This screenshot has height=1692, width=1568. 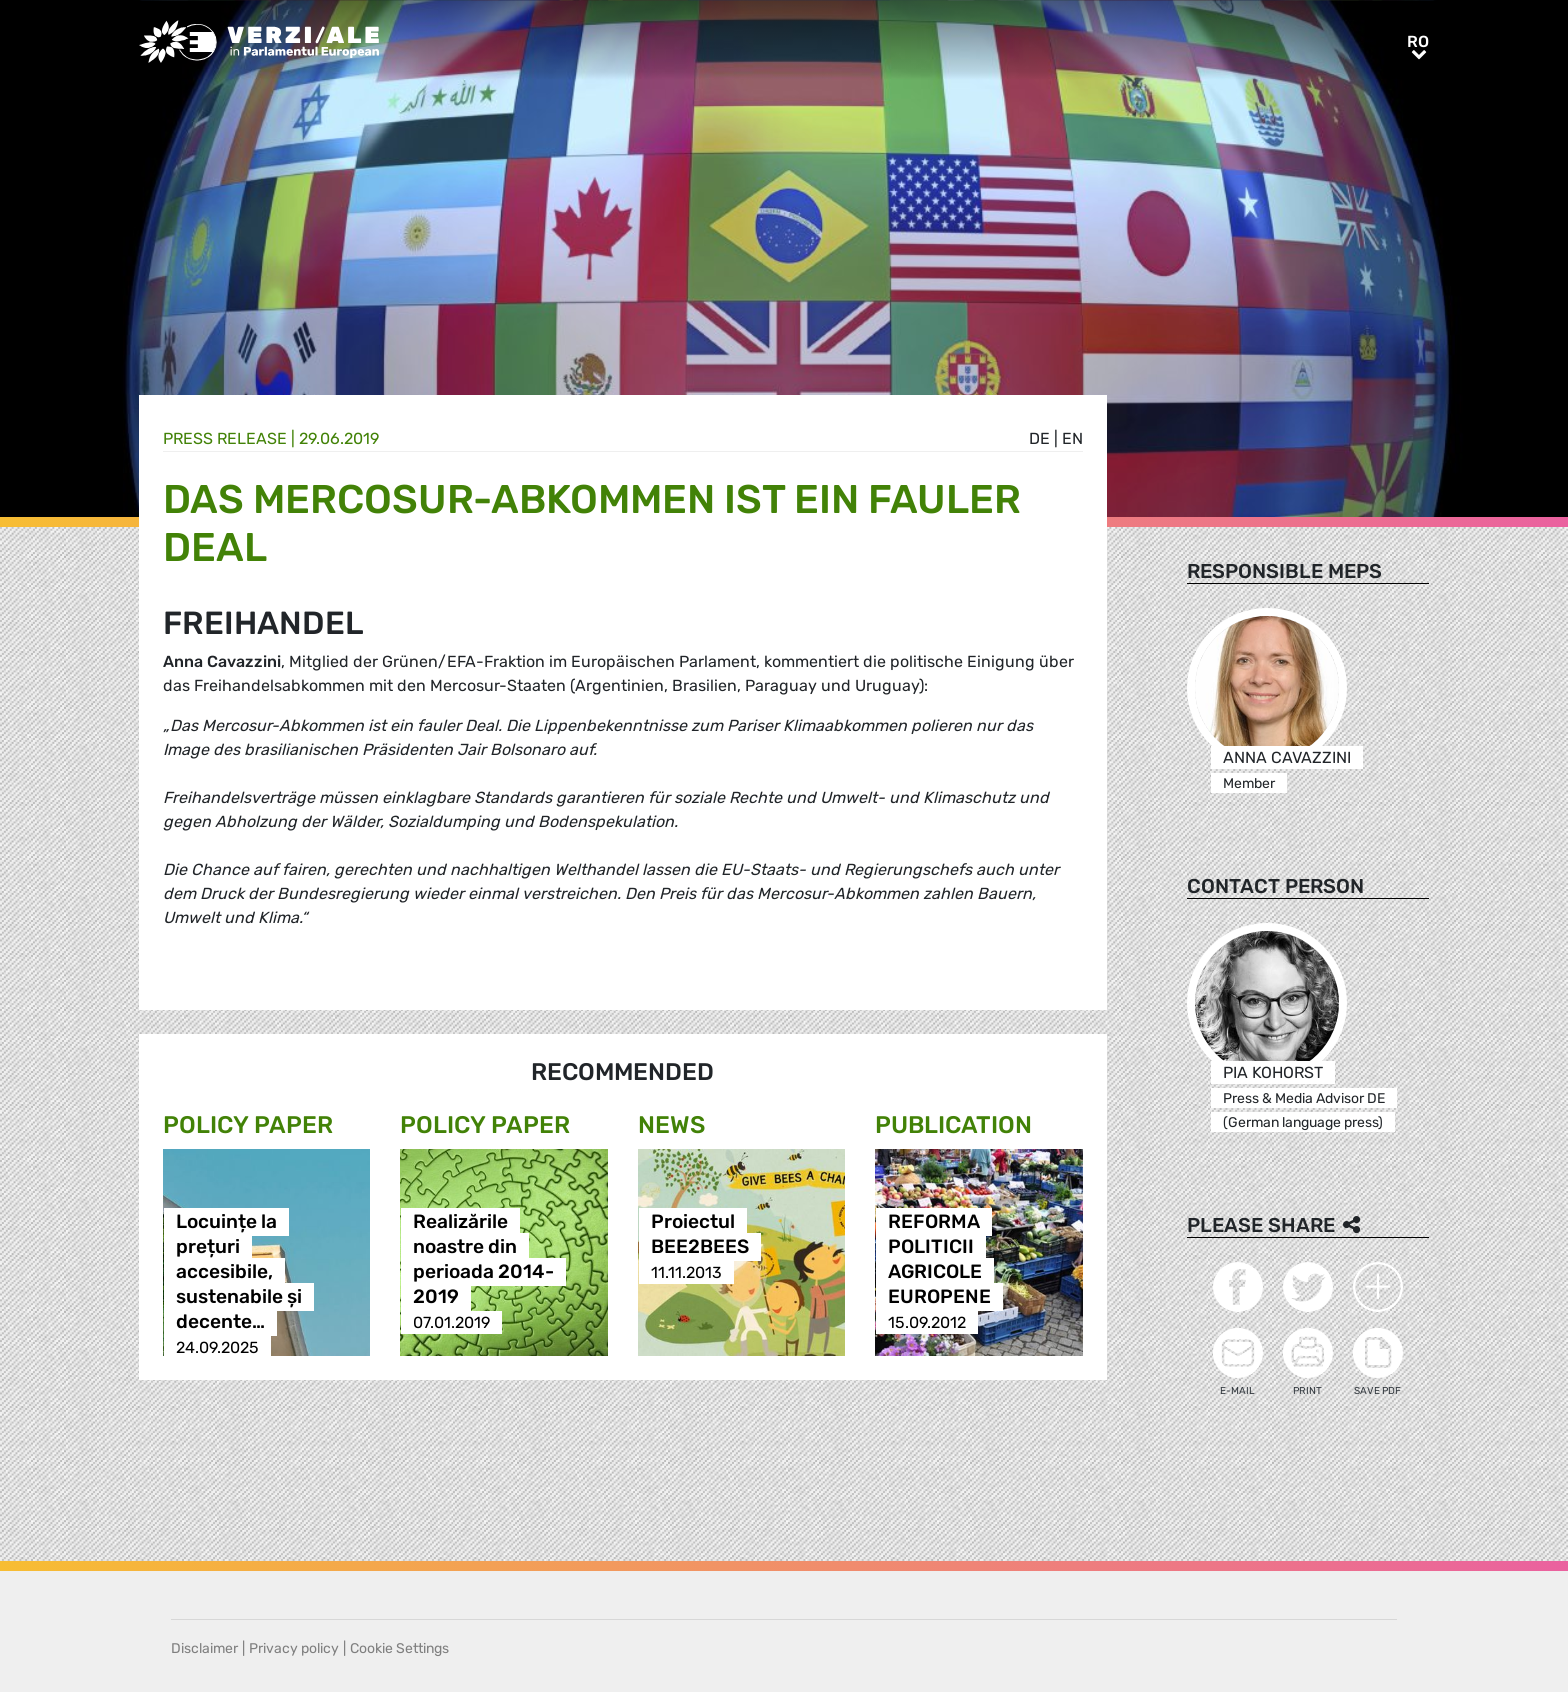 What do you see at coordinates (1072, 438) in the screenshot?
I see `en` at bounding box center [1072, 438].